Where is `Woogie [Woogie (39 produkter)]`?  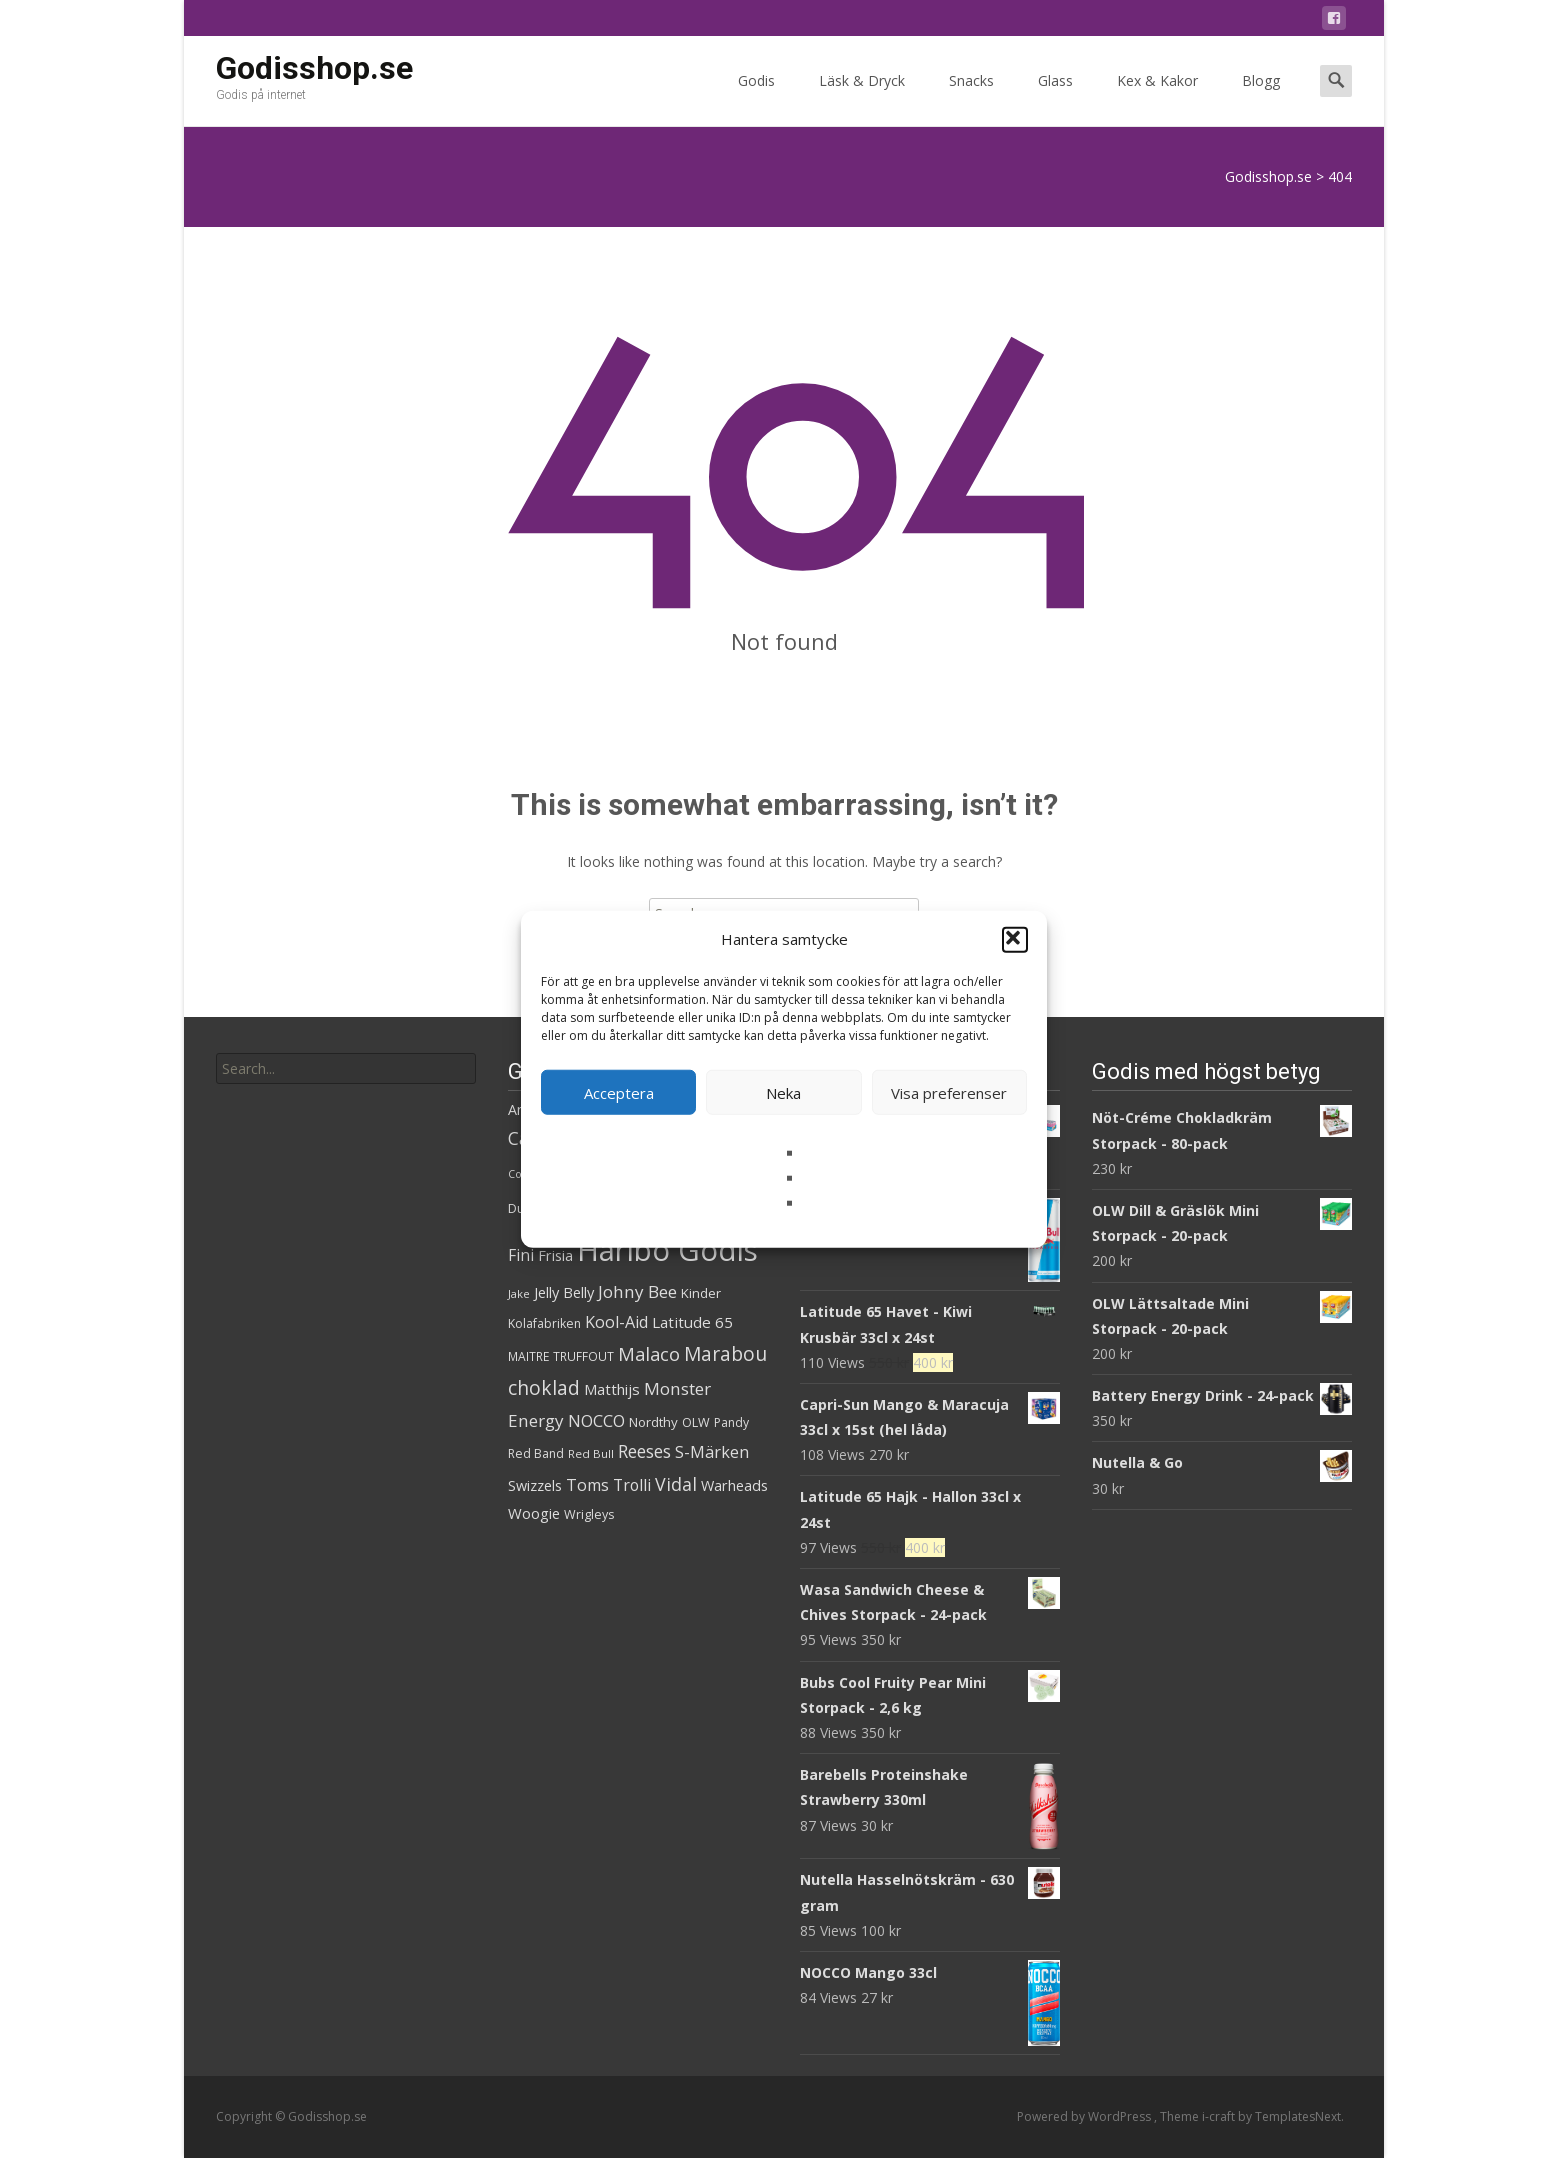 Woogie [Woogie (39 produkter)] is located at coordinates (534, 1513).